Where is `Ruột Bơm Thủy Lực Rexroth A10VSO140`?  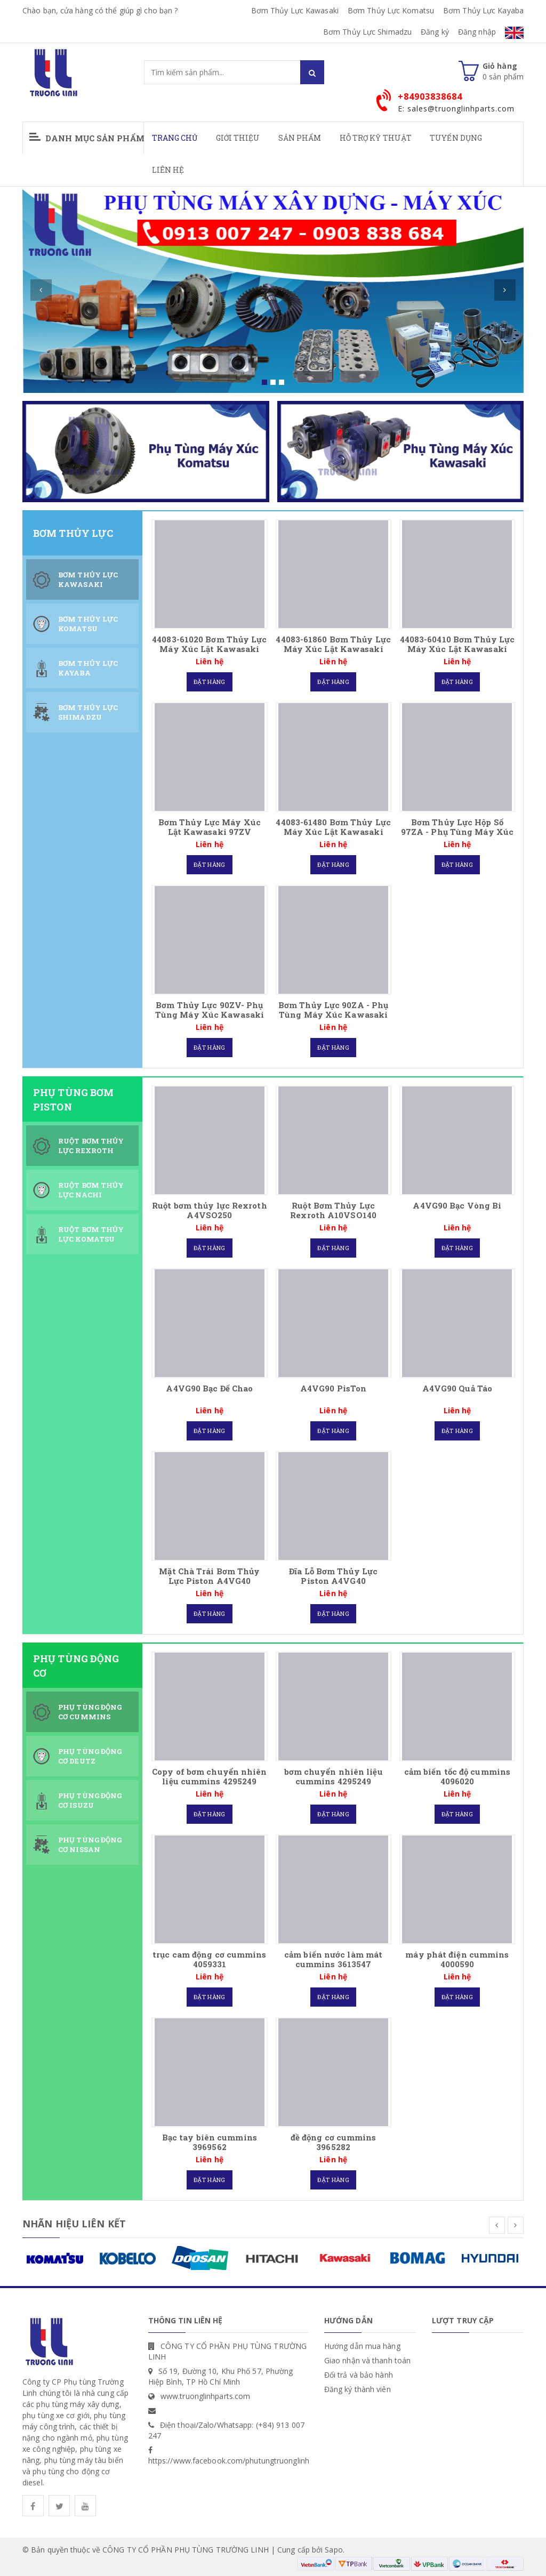
Ruột Bơm Thủy Lực Rexroth A10VSO140 is located at coordinates (333, 1210).